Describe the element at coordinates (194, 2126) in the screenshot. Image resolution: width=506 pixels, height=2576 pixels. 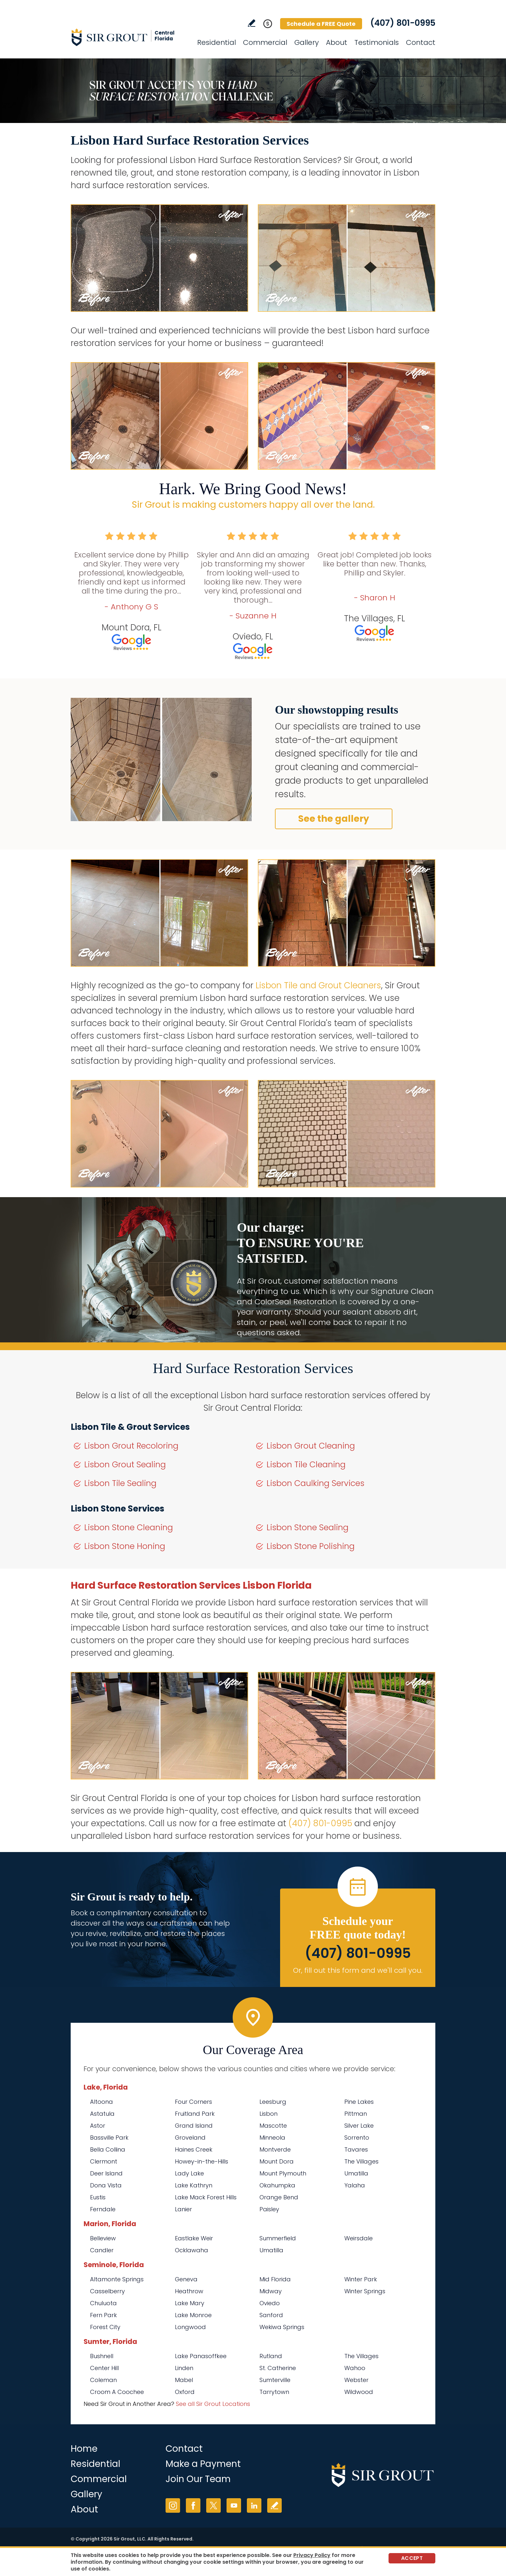
I see `Grand Island` at that location.